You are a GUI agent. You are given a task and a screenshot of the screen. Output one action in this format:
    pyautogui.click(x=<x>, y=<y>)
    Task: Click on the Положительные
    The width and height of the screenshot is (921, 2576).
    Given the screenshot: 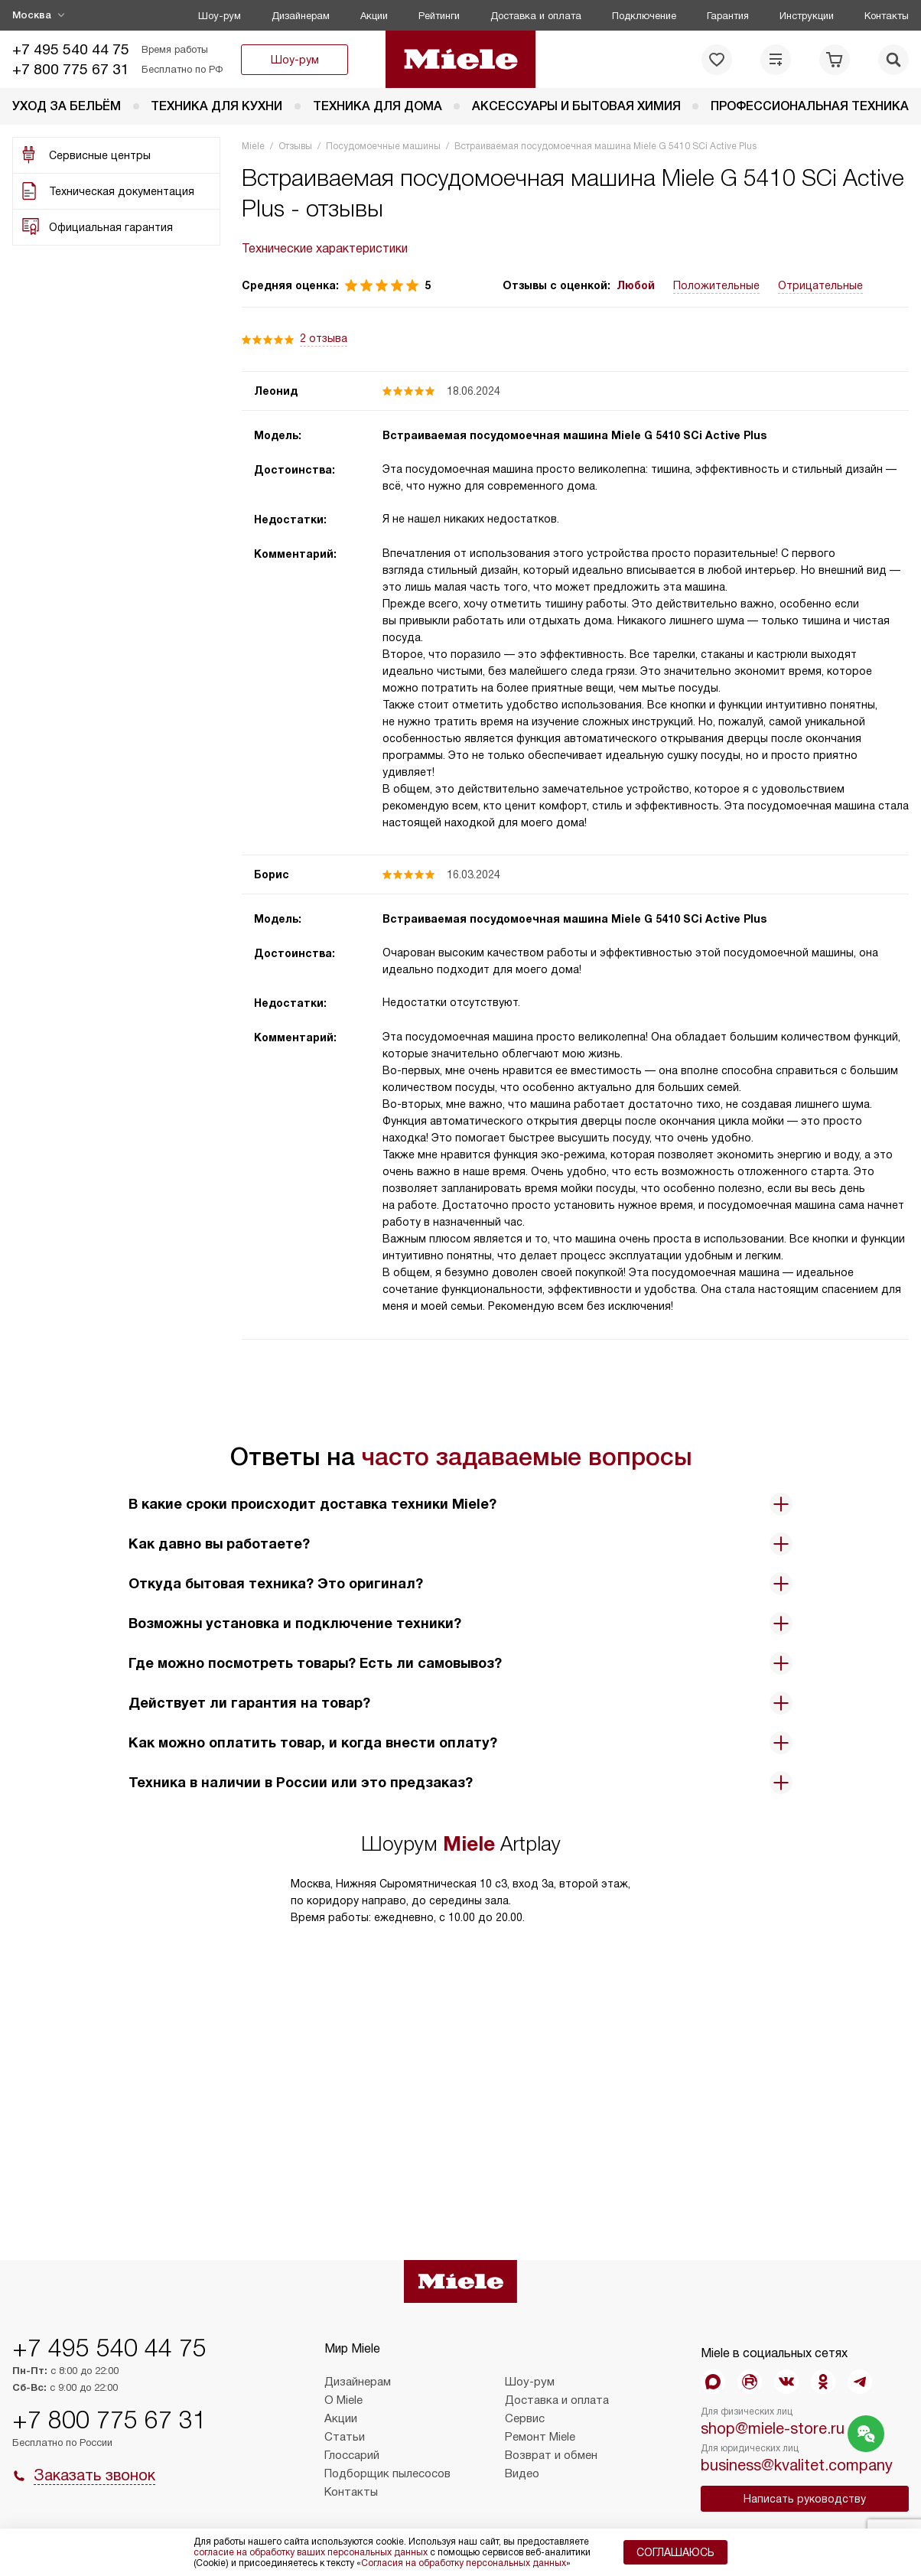 What is the action you would take?
    pyautogui.click(x=716, y=285)
    